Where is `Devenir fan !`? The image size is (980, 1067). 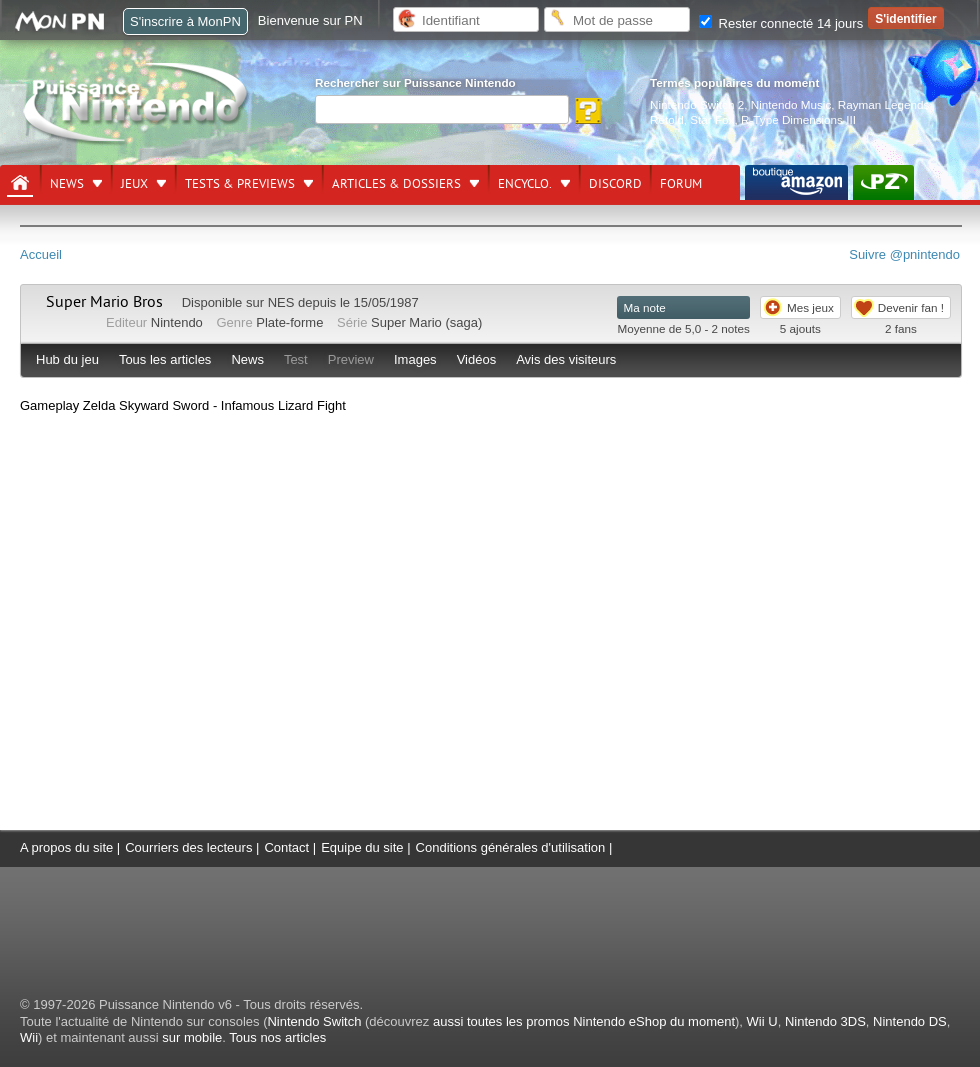 Devenir fan ! is located at coordinates (911, 307).